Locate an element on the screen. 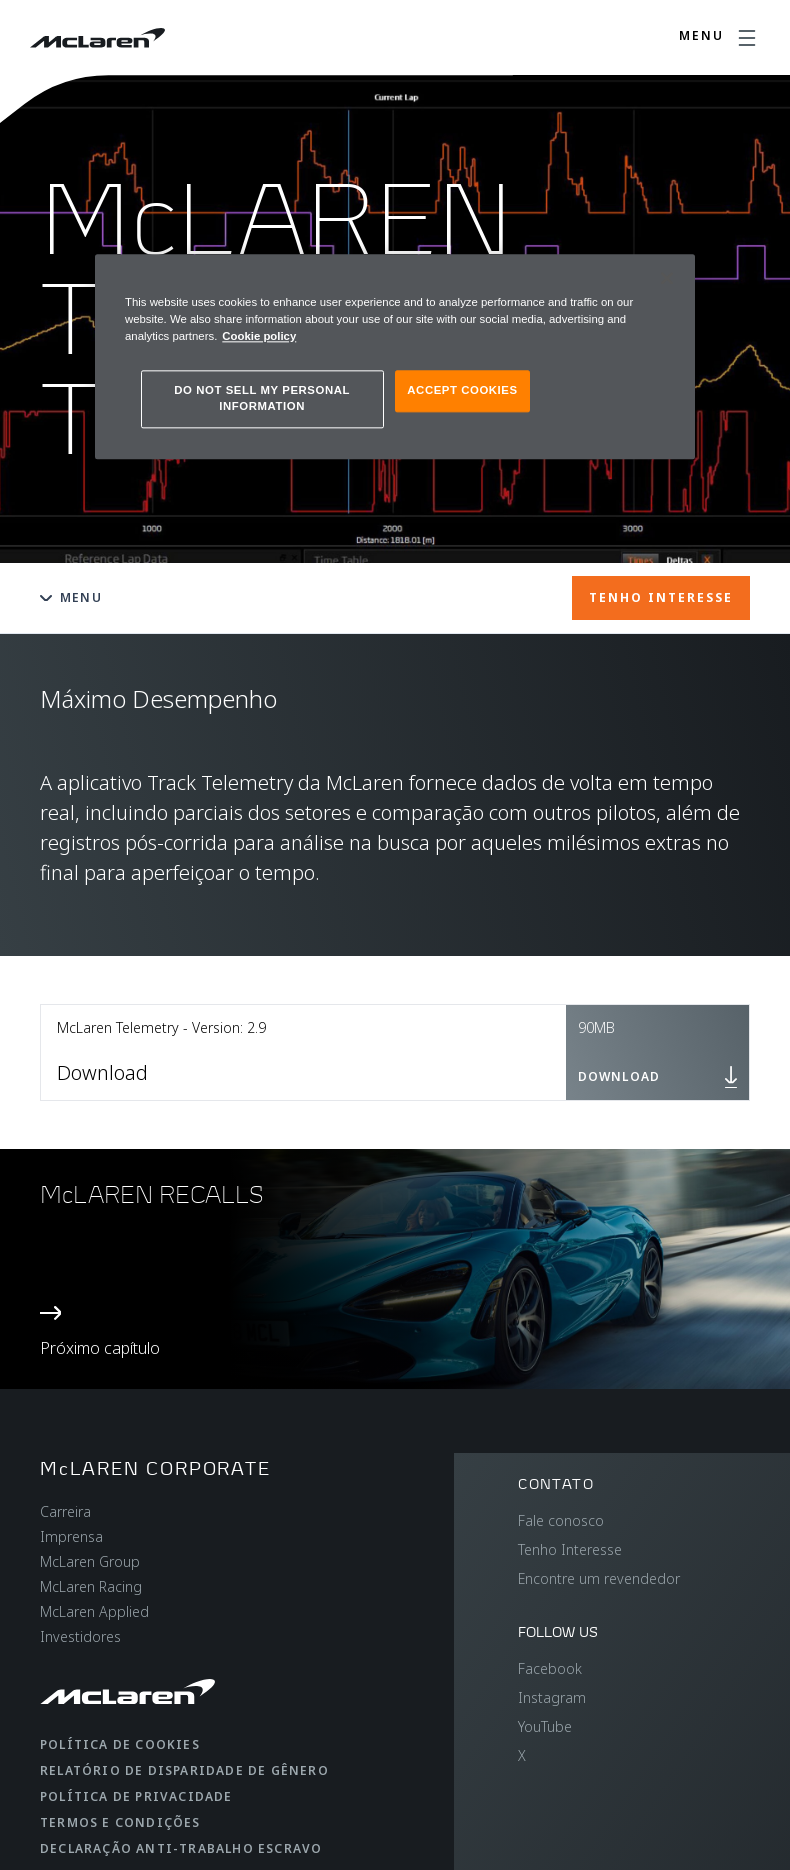 Image resolution: width=790 pixels, height=1870 pixels. [Close] is located at coordinates (667, 278).